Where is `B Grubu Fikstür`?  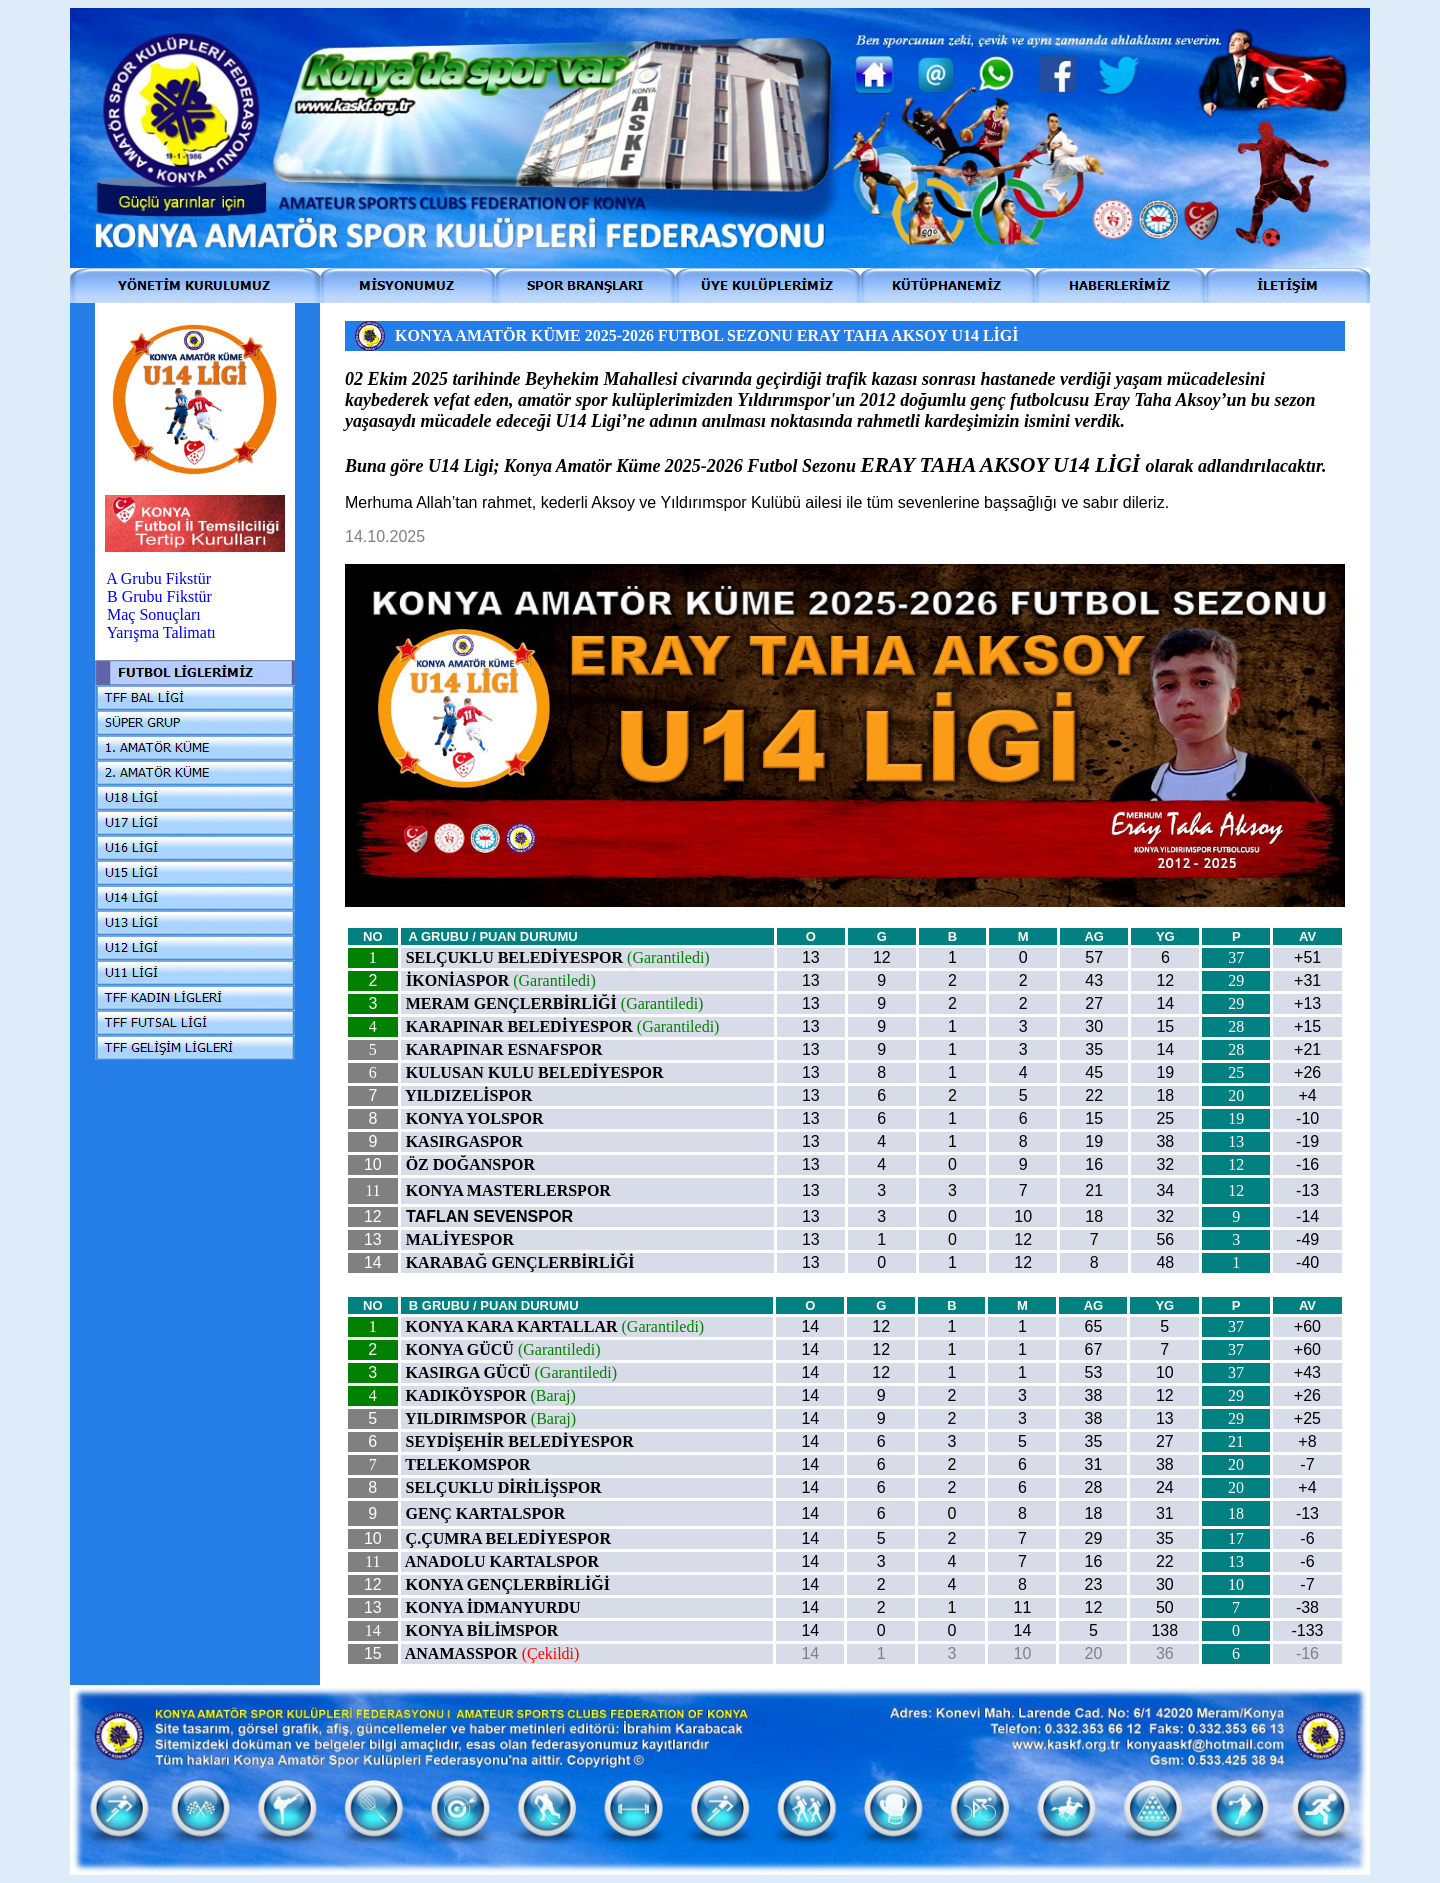 B Grubu Fikstür is located at coordinates (159, 596).